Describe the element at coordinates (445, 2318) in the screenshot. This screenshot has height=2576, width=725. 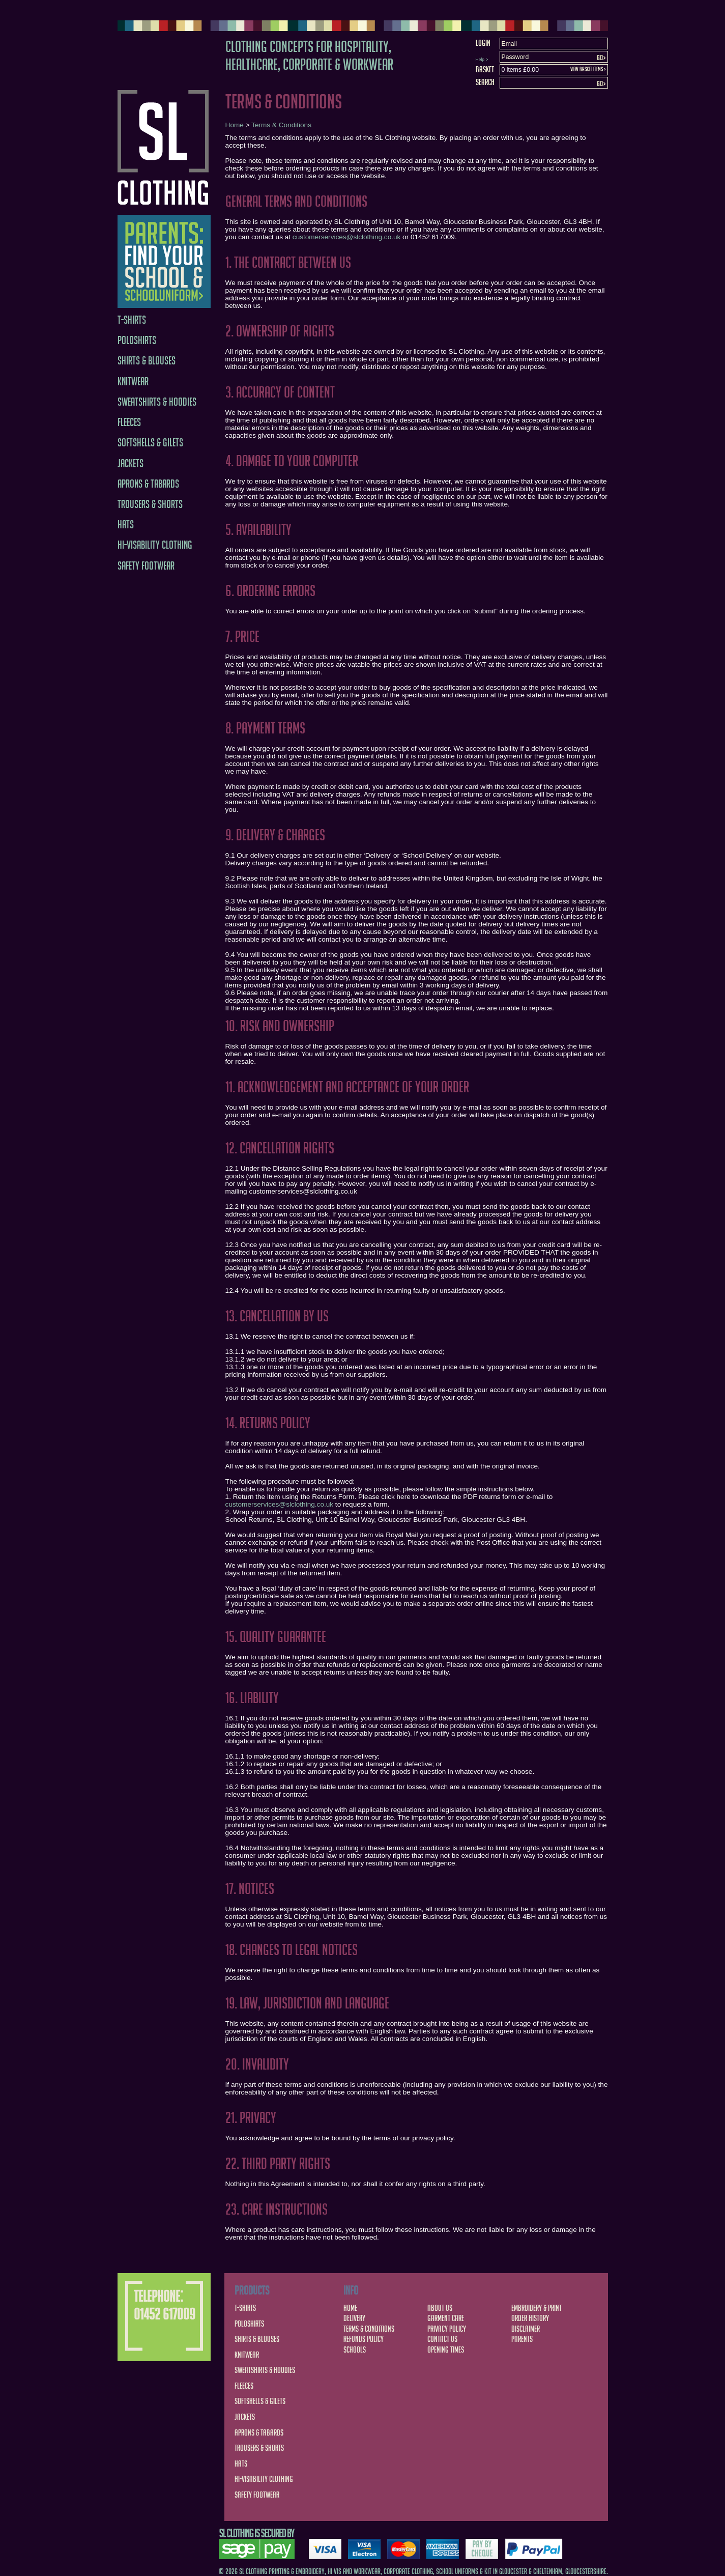
I see `Garment Care` at that location.